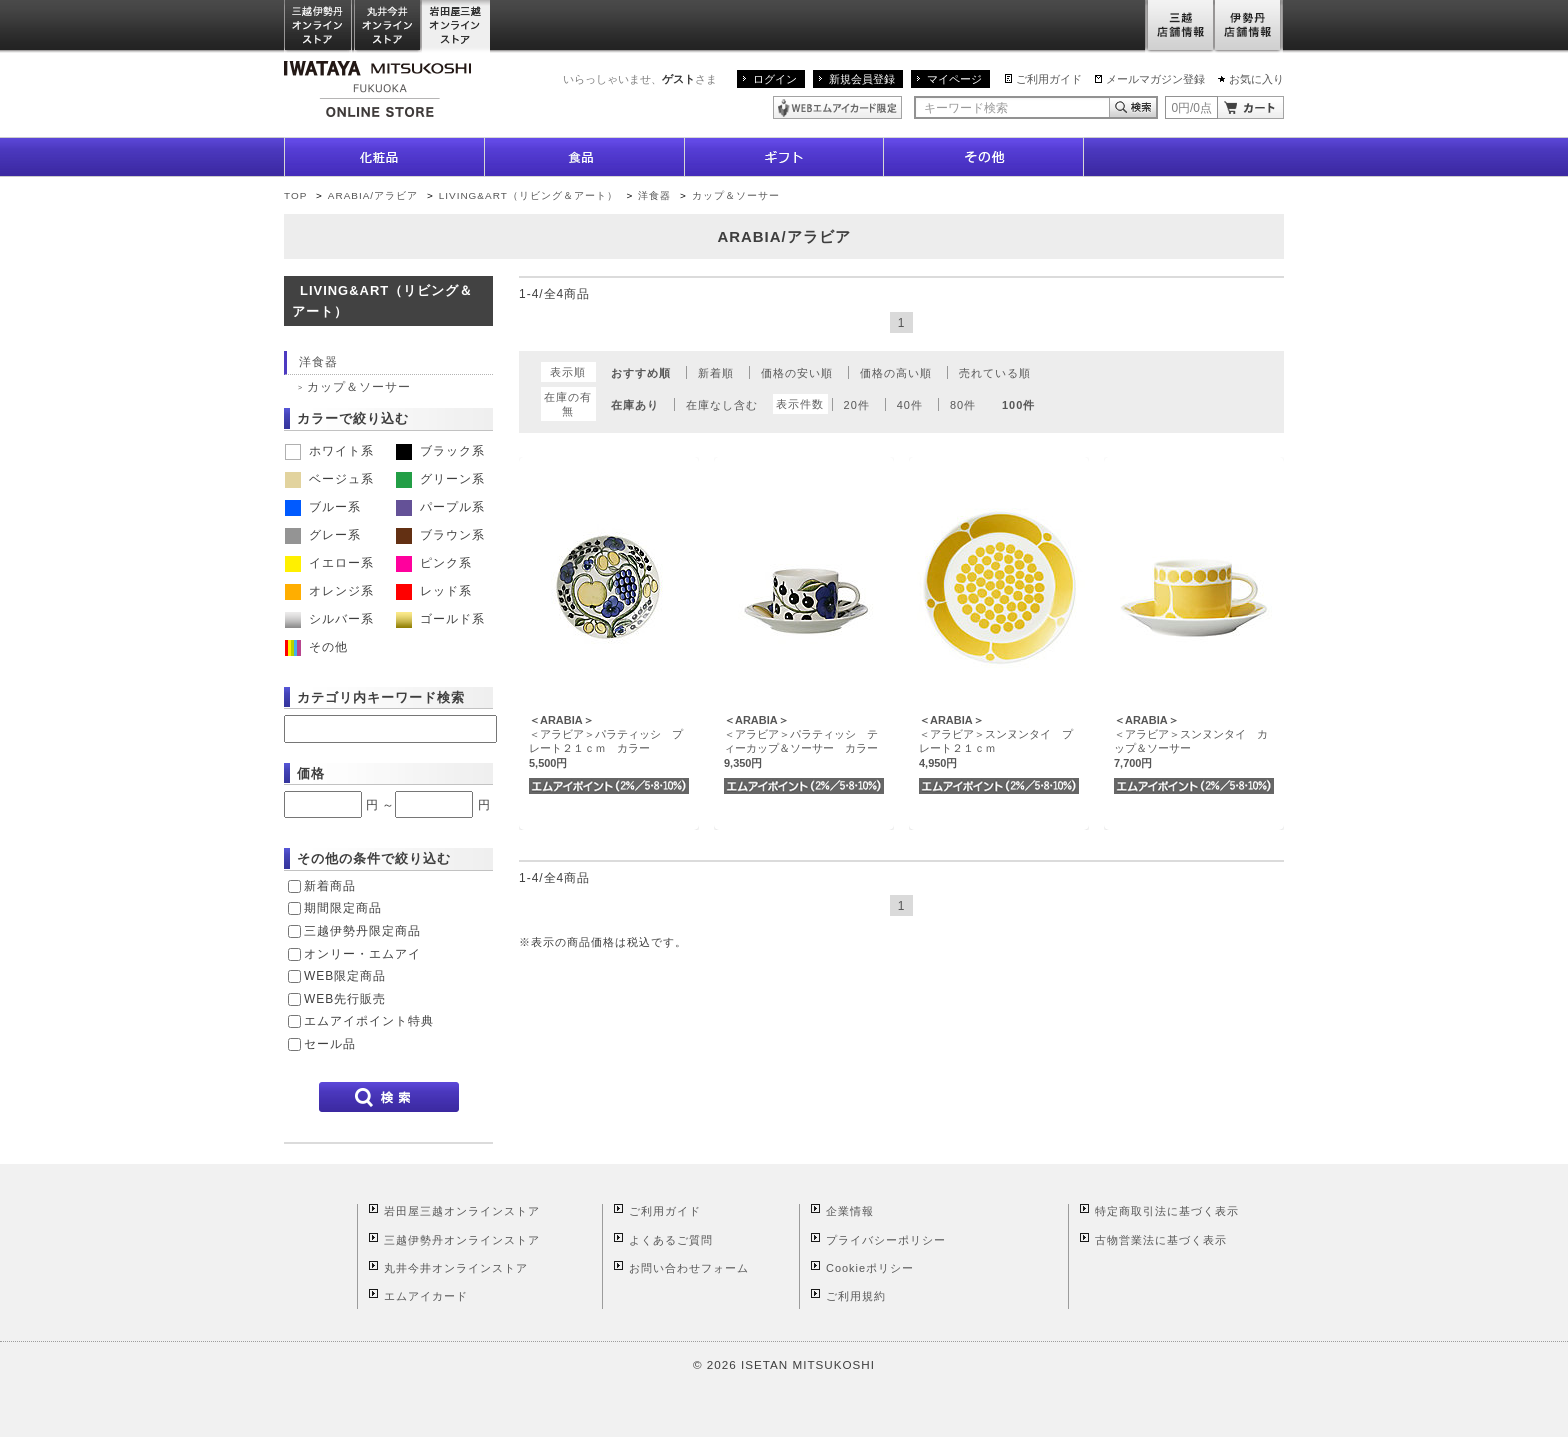 The width and height of the screenshot is (1568, 1437). I want to click on 三越伊勢丹限定商品, so click(362, 931).